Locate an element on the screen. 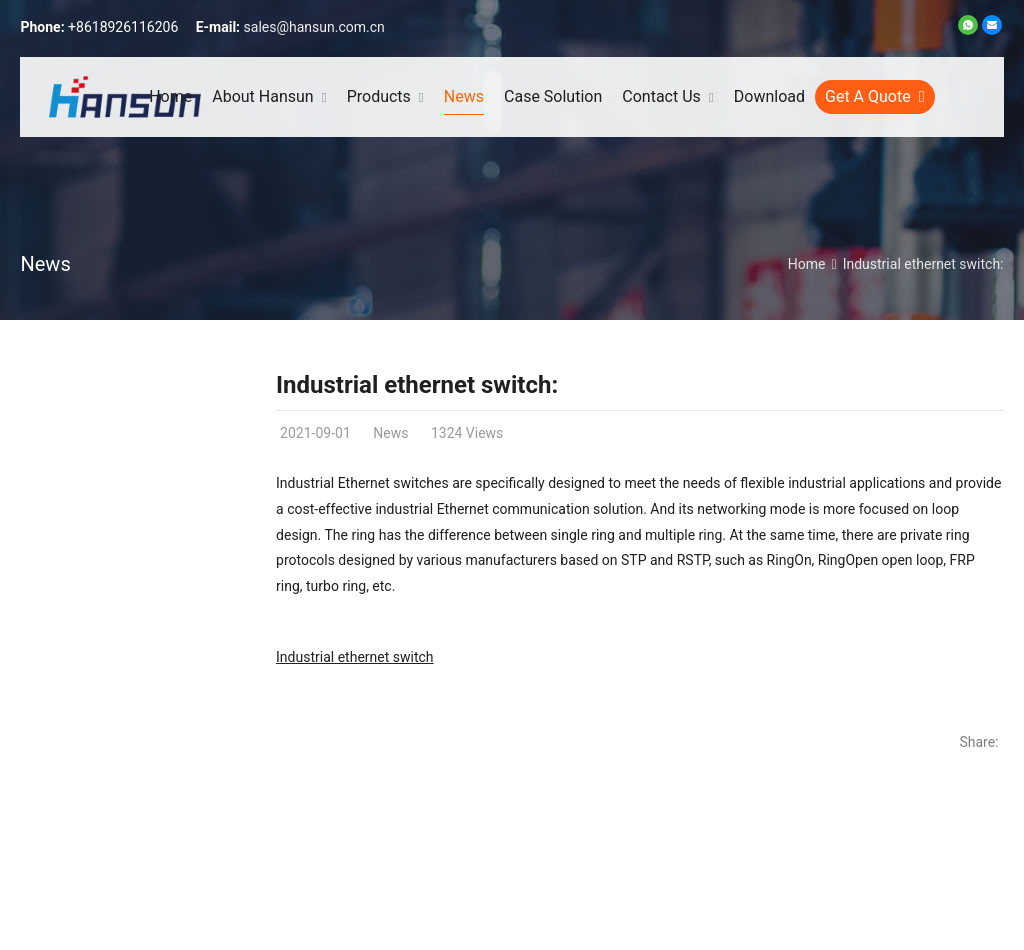  Industrial ethernet switch is located at coordinates (354, 657).